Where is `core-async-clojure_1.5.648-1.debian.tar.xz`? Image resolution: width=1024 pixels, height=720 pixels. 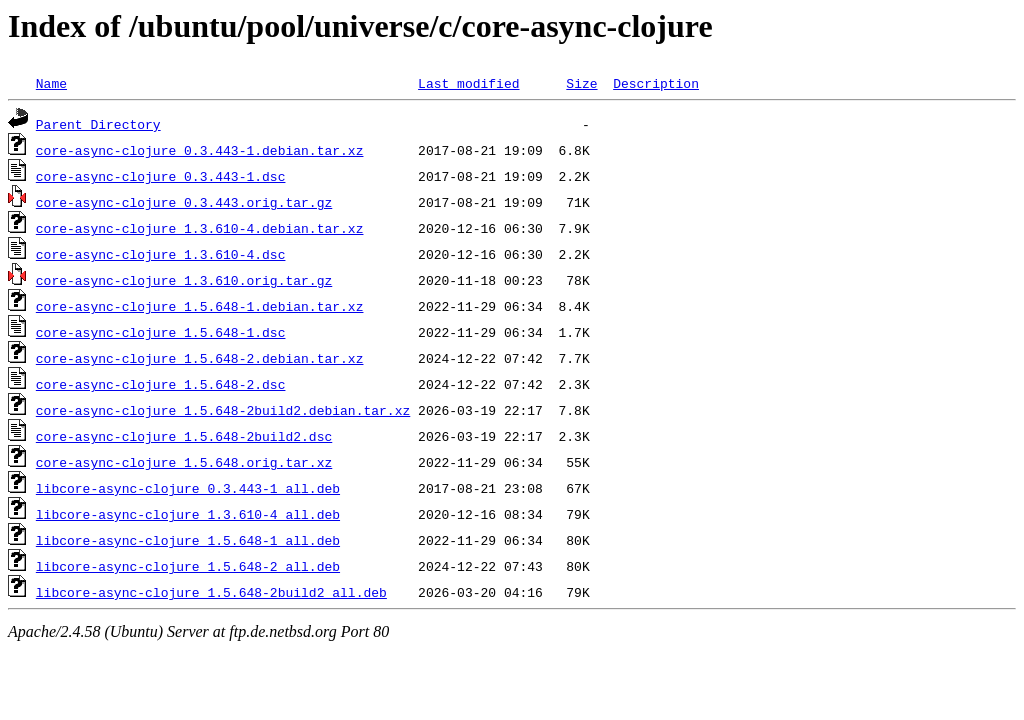 core-async-clojure_1.5.648-1.debian.tar.xz is located at coordinates (200, 306).